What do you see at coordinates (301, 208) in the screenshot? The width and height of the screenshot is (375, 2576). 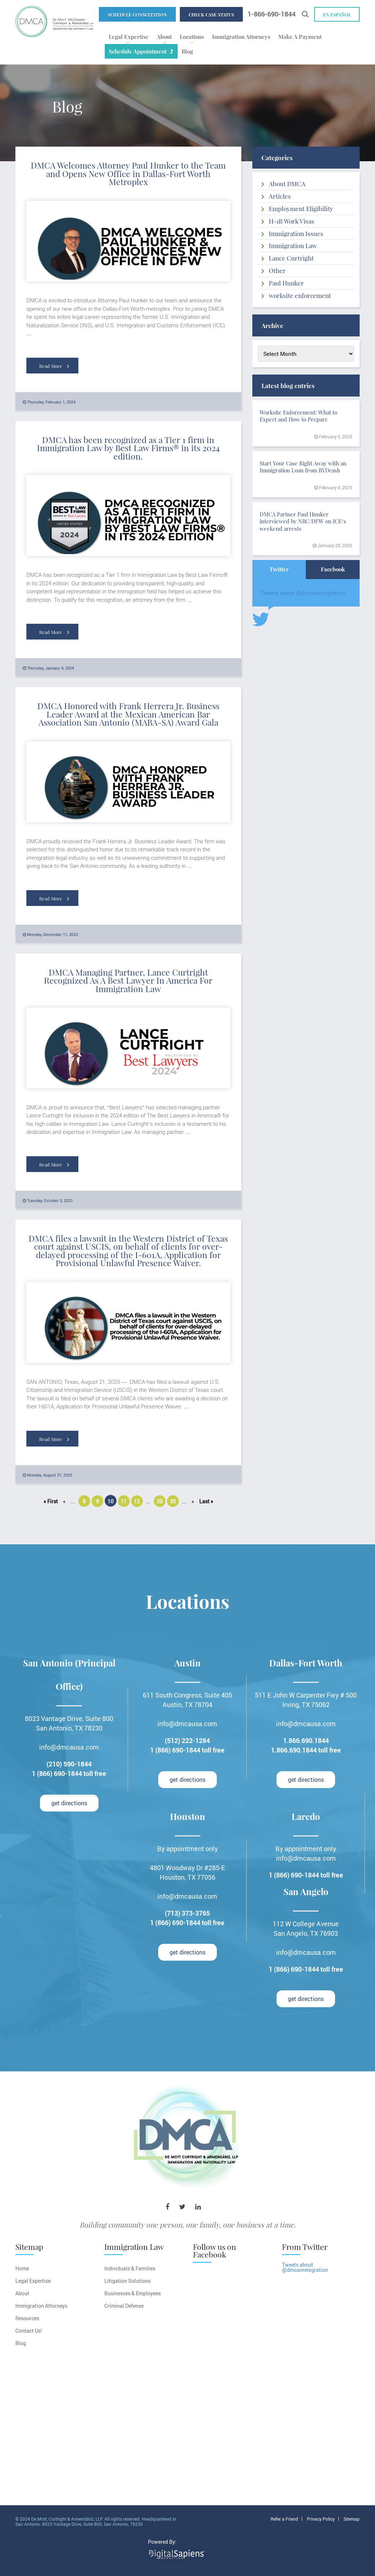 I see `Employment Eligibility` at bounding box center [301, 208].